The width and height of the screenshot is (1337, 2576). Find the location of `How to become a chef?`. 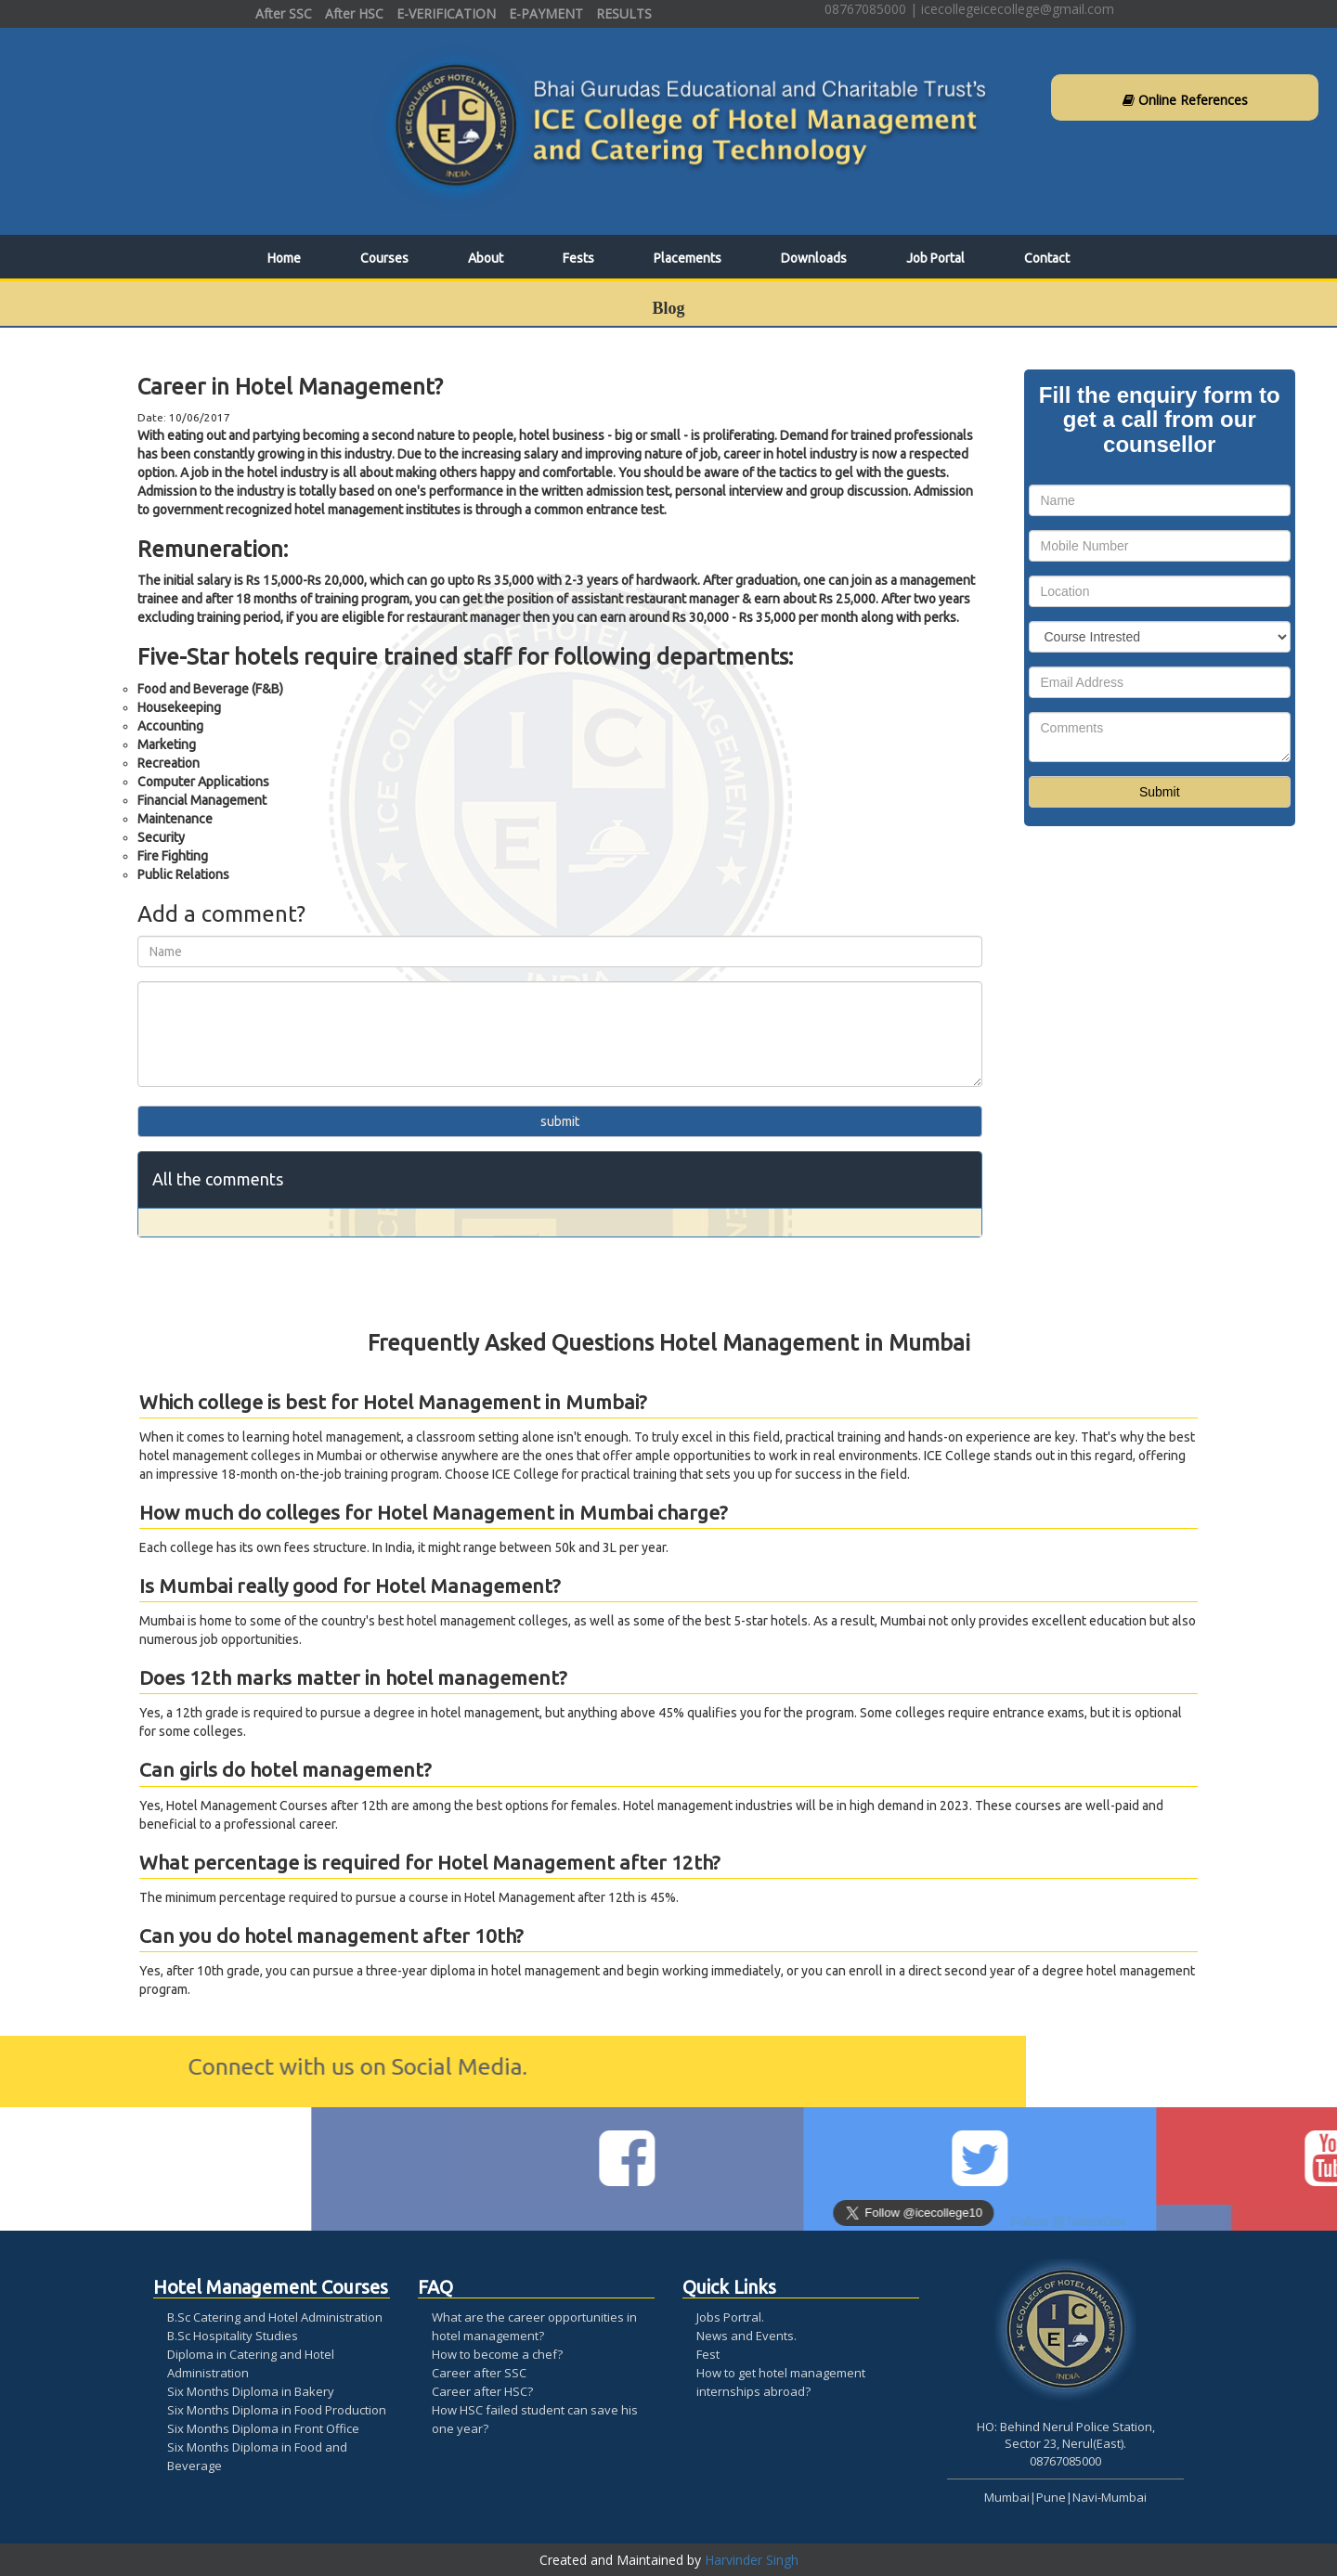

How to become a chef? is located at coordinates (497, 2354).